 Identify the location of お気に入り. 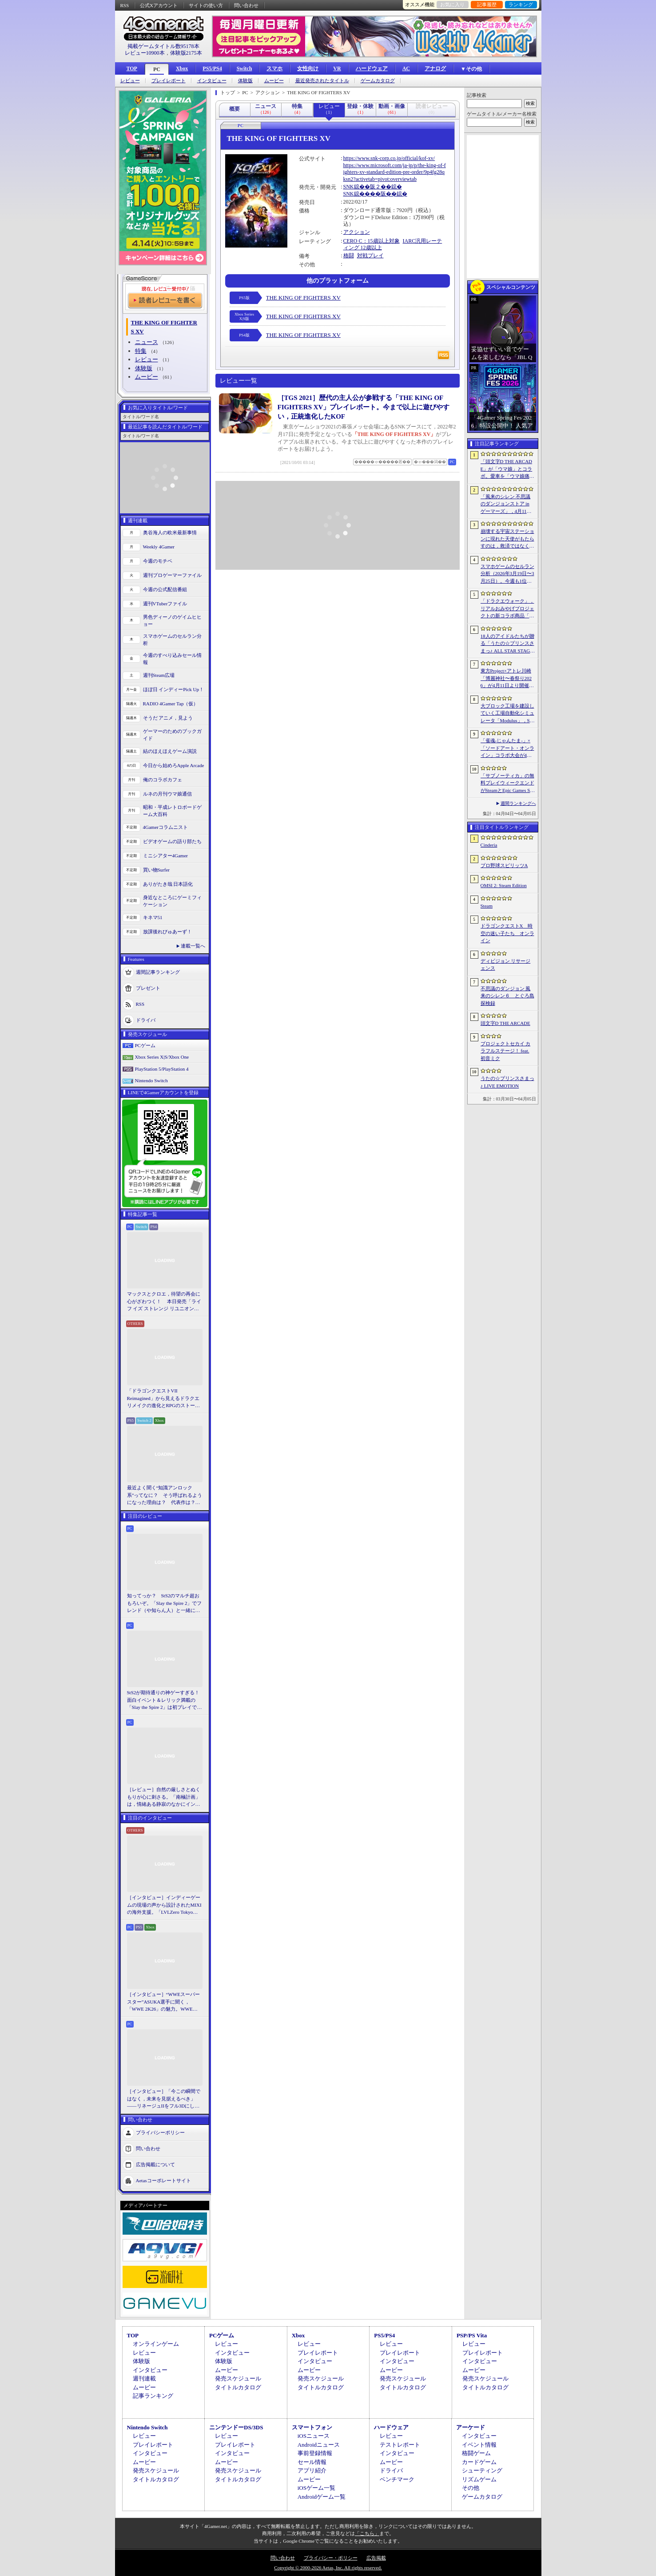
(452, 4).